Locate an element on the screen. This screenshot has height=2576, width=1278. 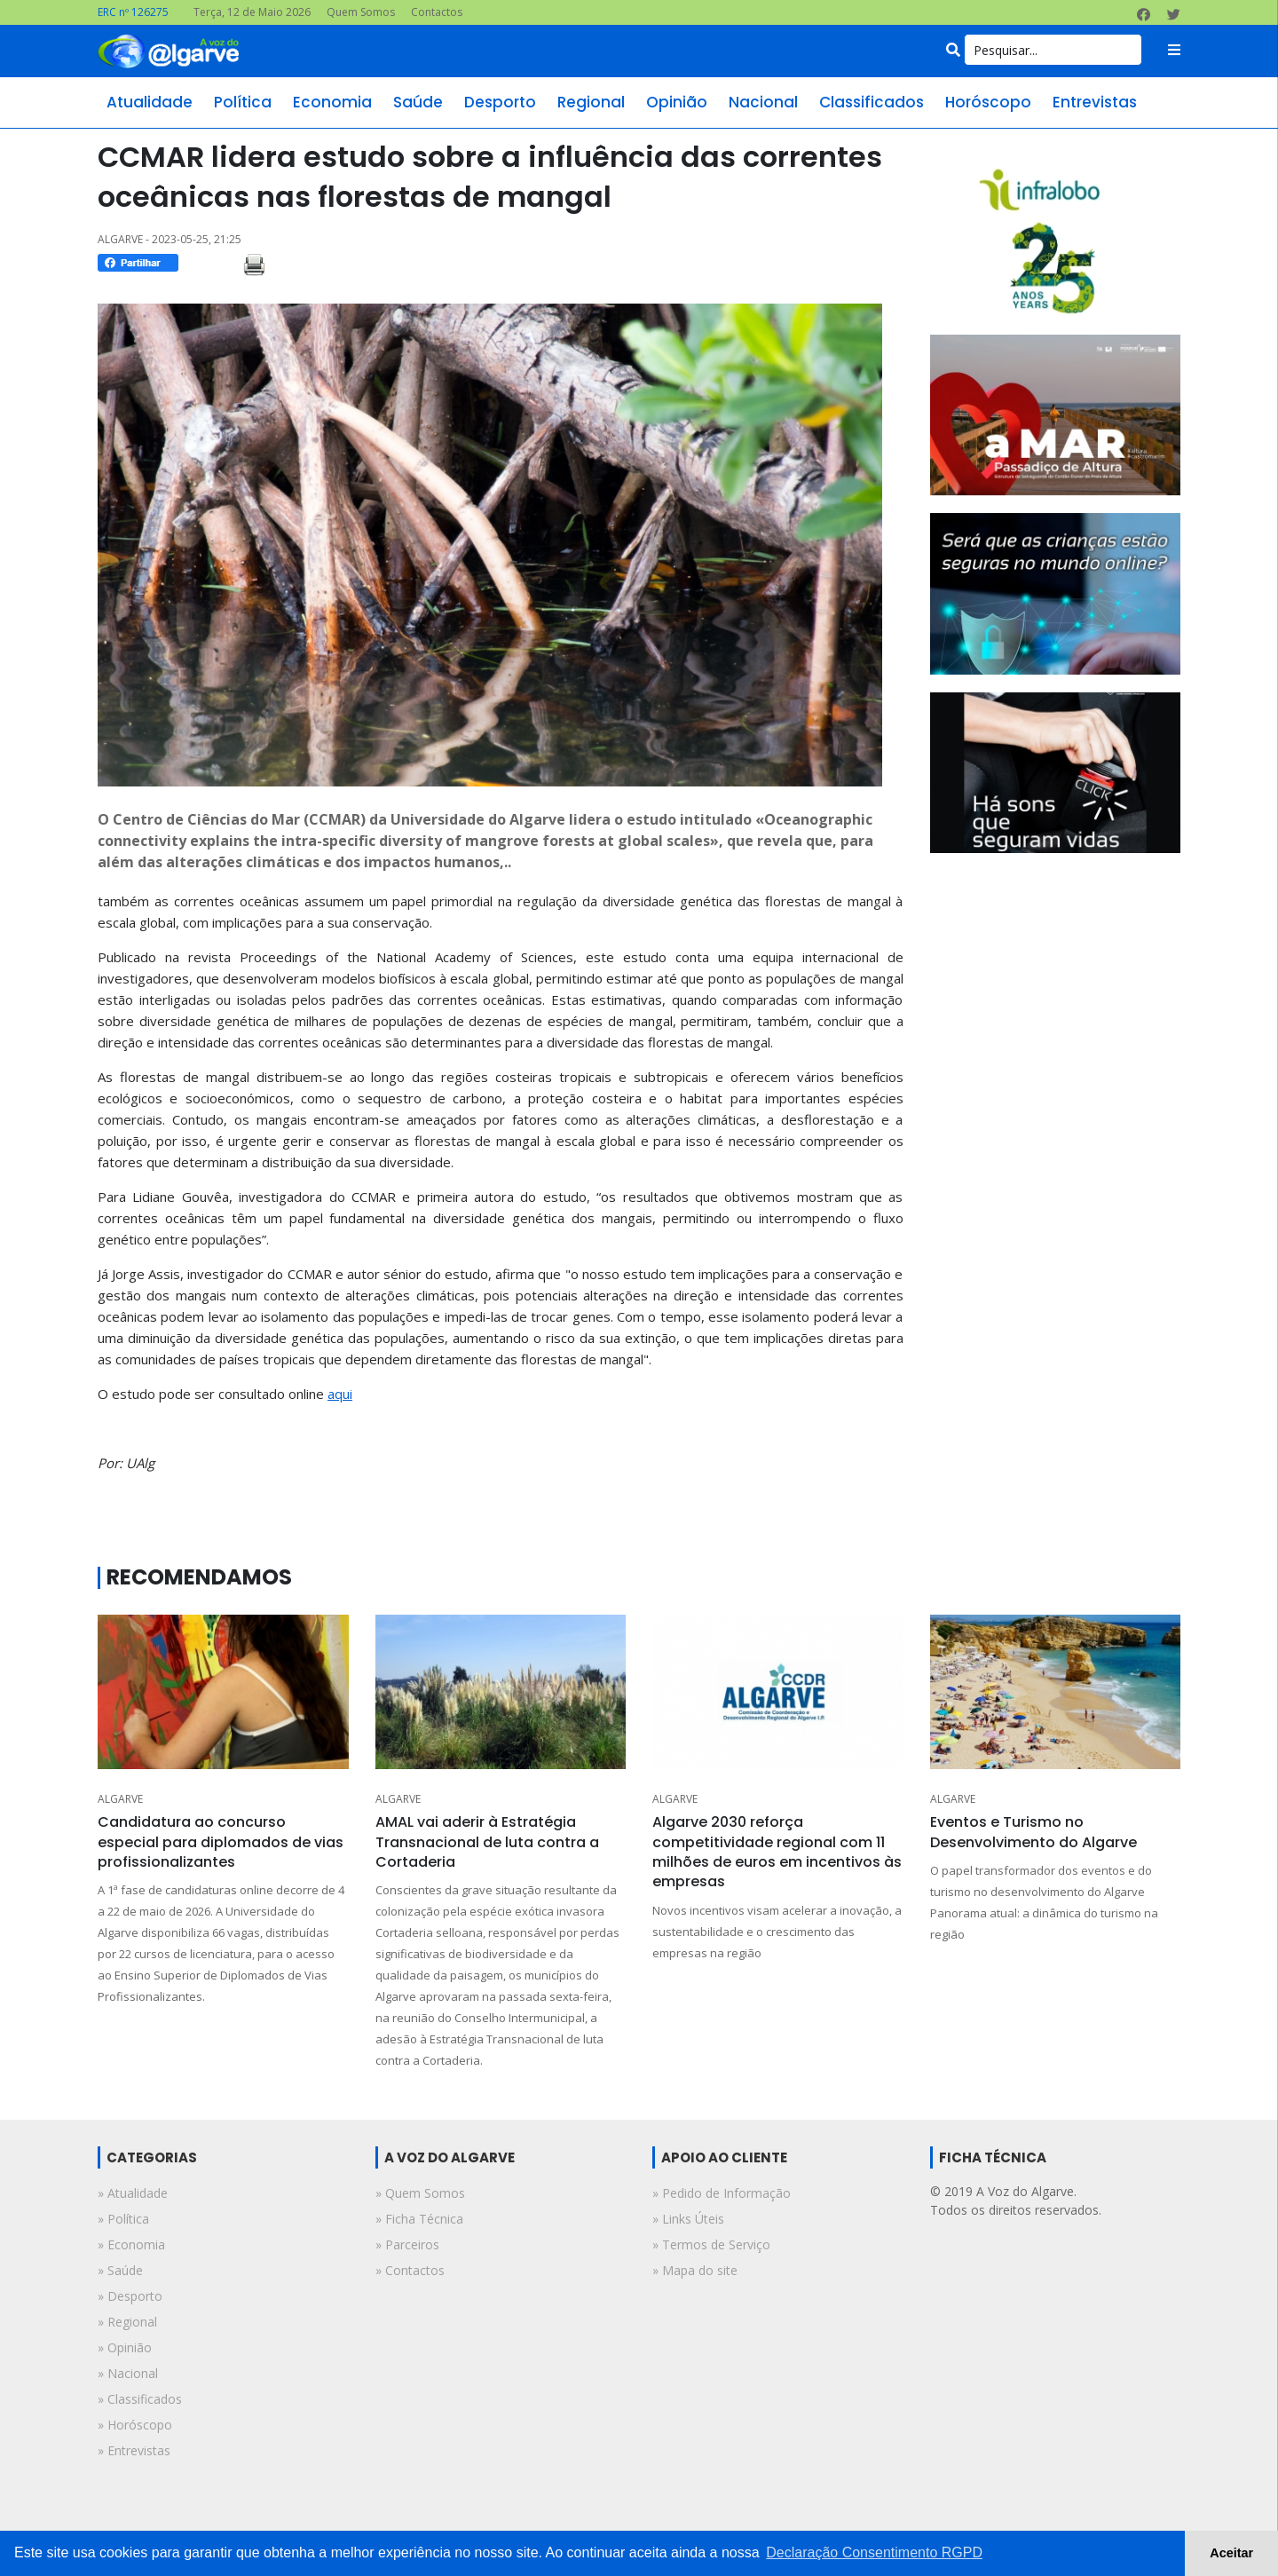
» desporto is located at coordinates (130, 2296).